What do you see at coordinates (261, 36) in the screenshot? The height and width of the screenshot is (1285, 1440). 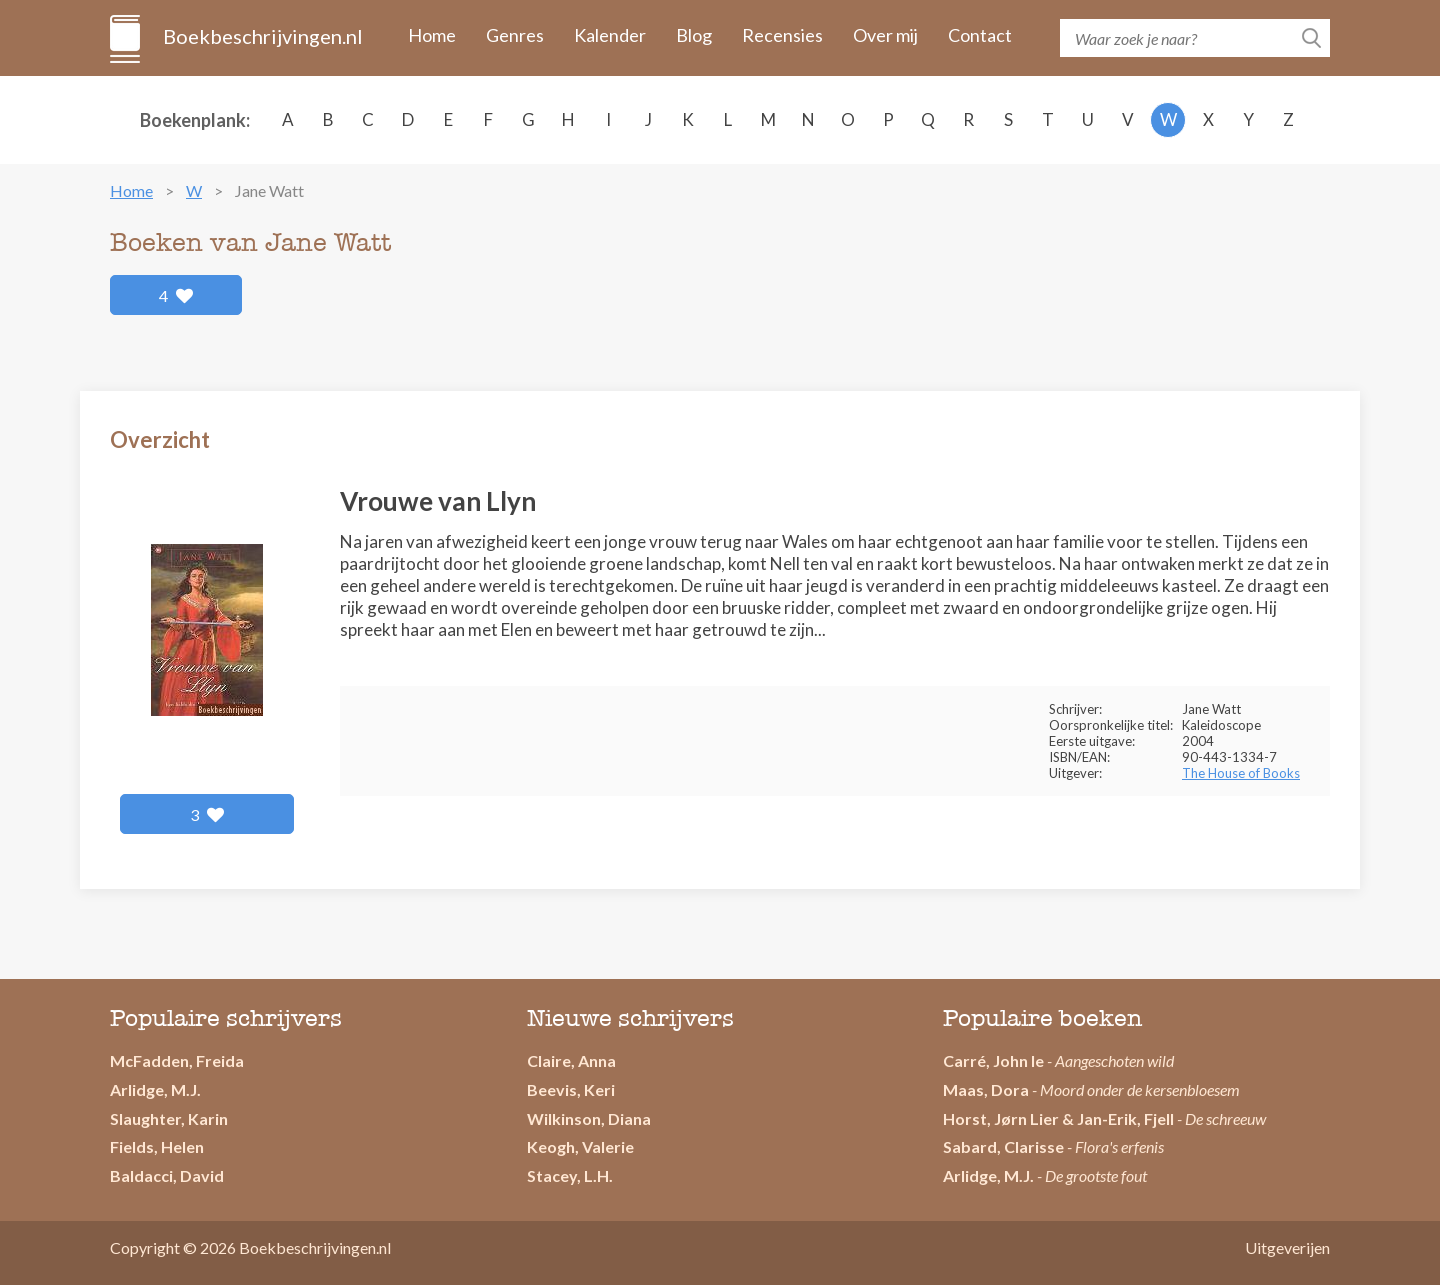 I see `Boekbeschrijvingen.nl` at bounding box center [261, 36].